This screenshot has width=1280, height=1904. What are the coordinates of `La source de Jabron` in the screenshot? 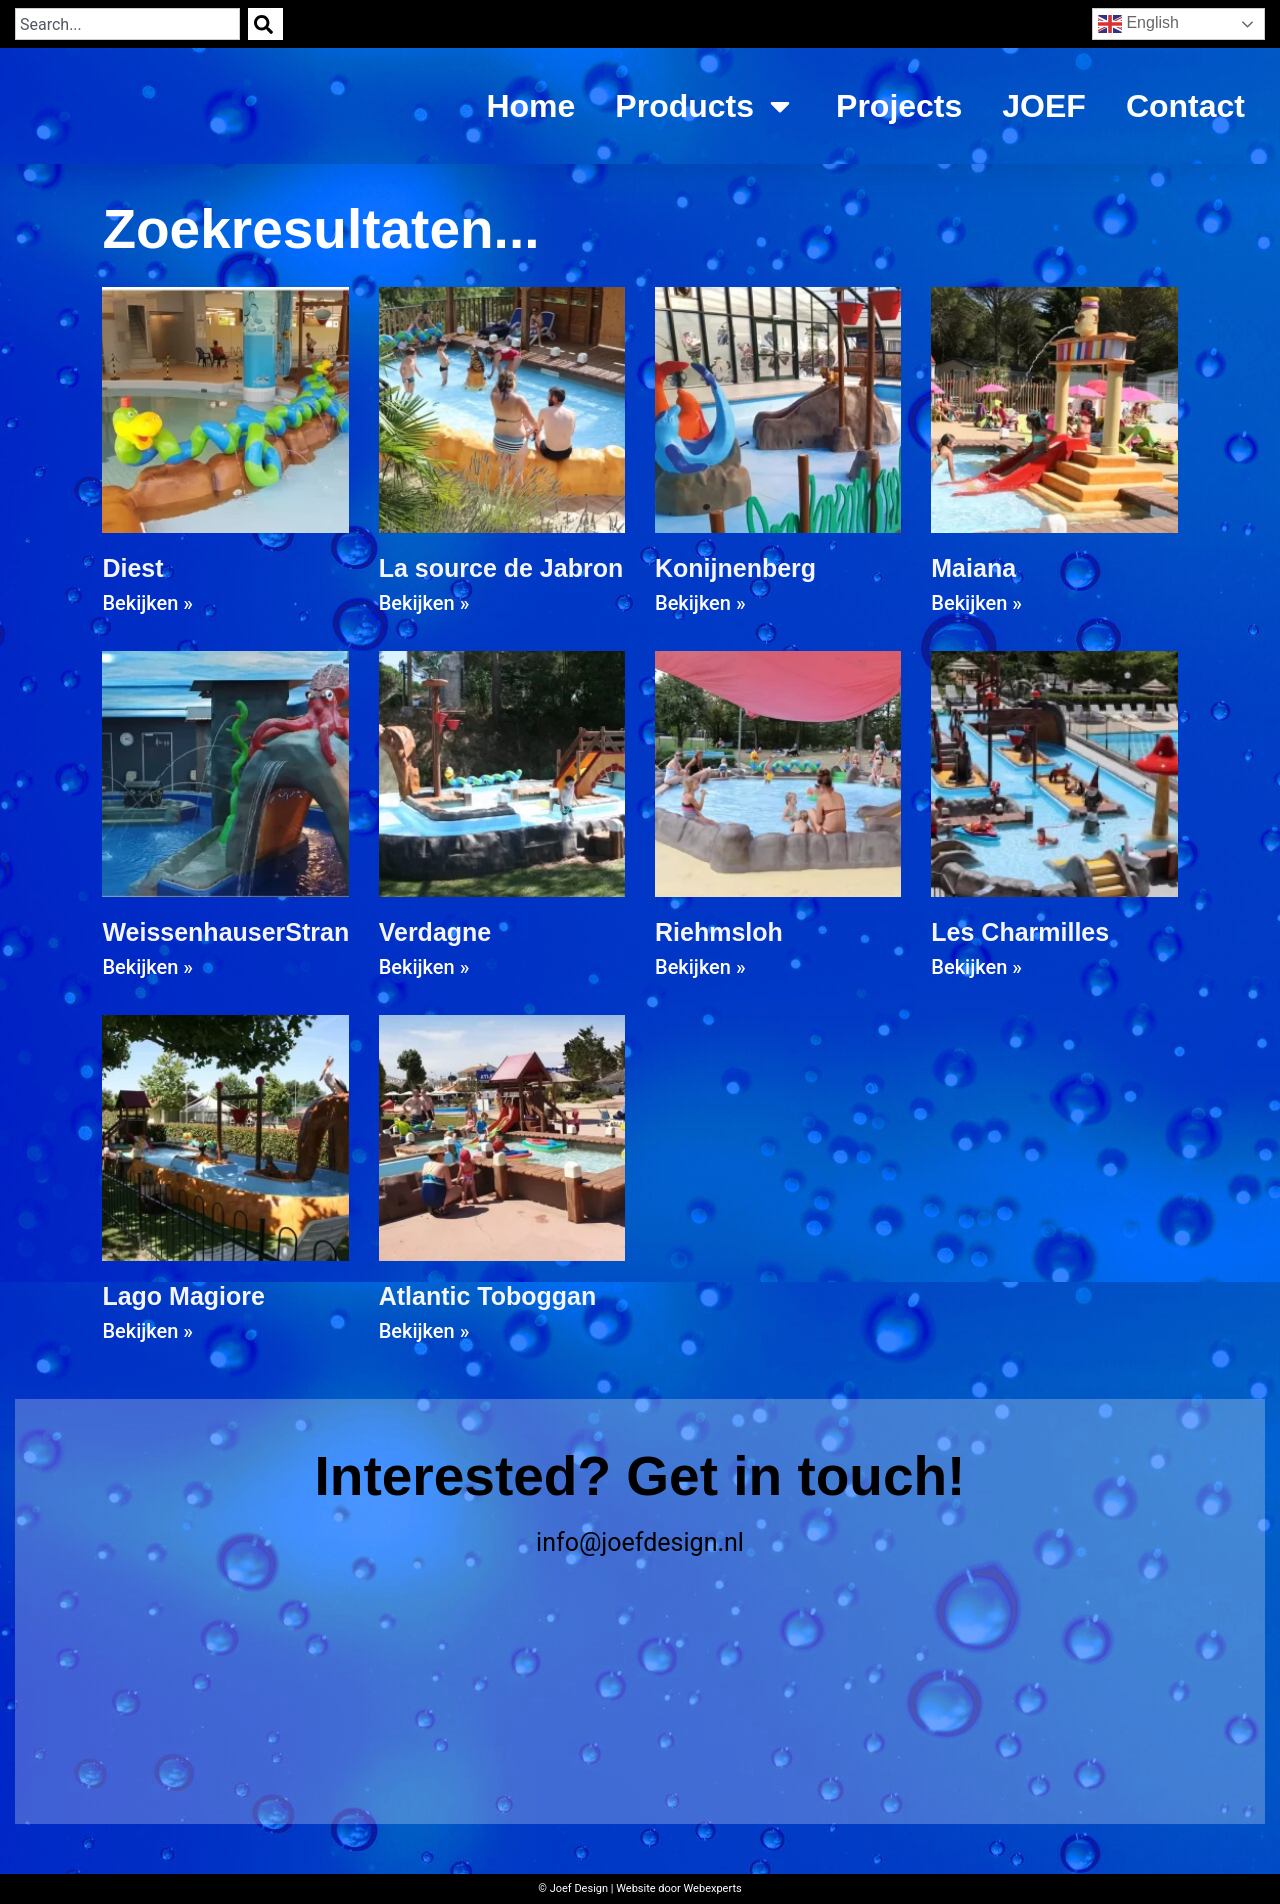 It's located at (501, 568).